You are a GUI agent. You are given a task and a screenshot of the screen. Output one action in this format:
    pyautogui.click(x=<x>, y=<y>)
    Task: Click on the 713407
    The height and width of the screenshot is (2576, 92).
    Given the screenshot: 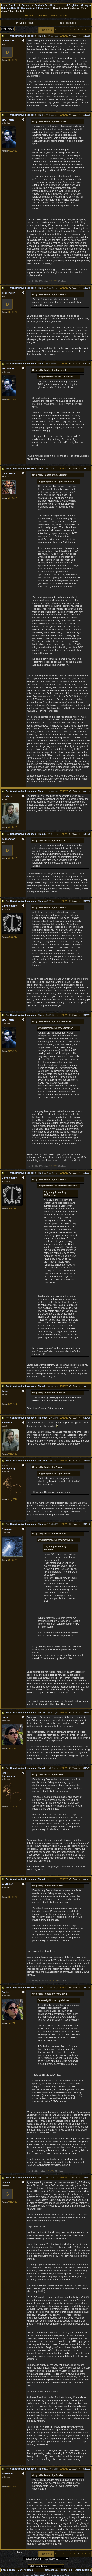 What is the action you would take?
    pyautogui.click(x=87, y=1386)
    